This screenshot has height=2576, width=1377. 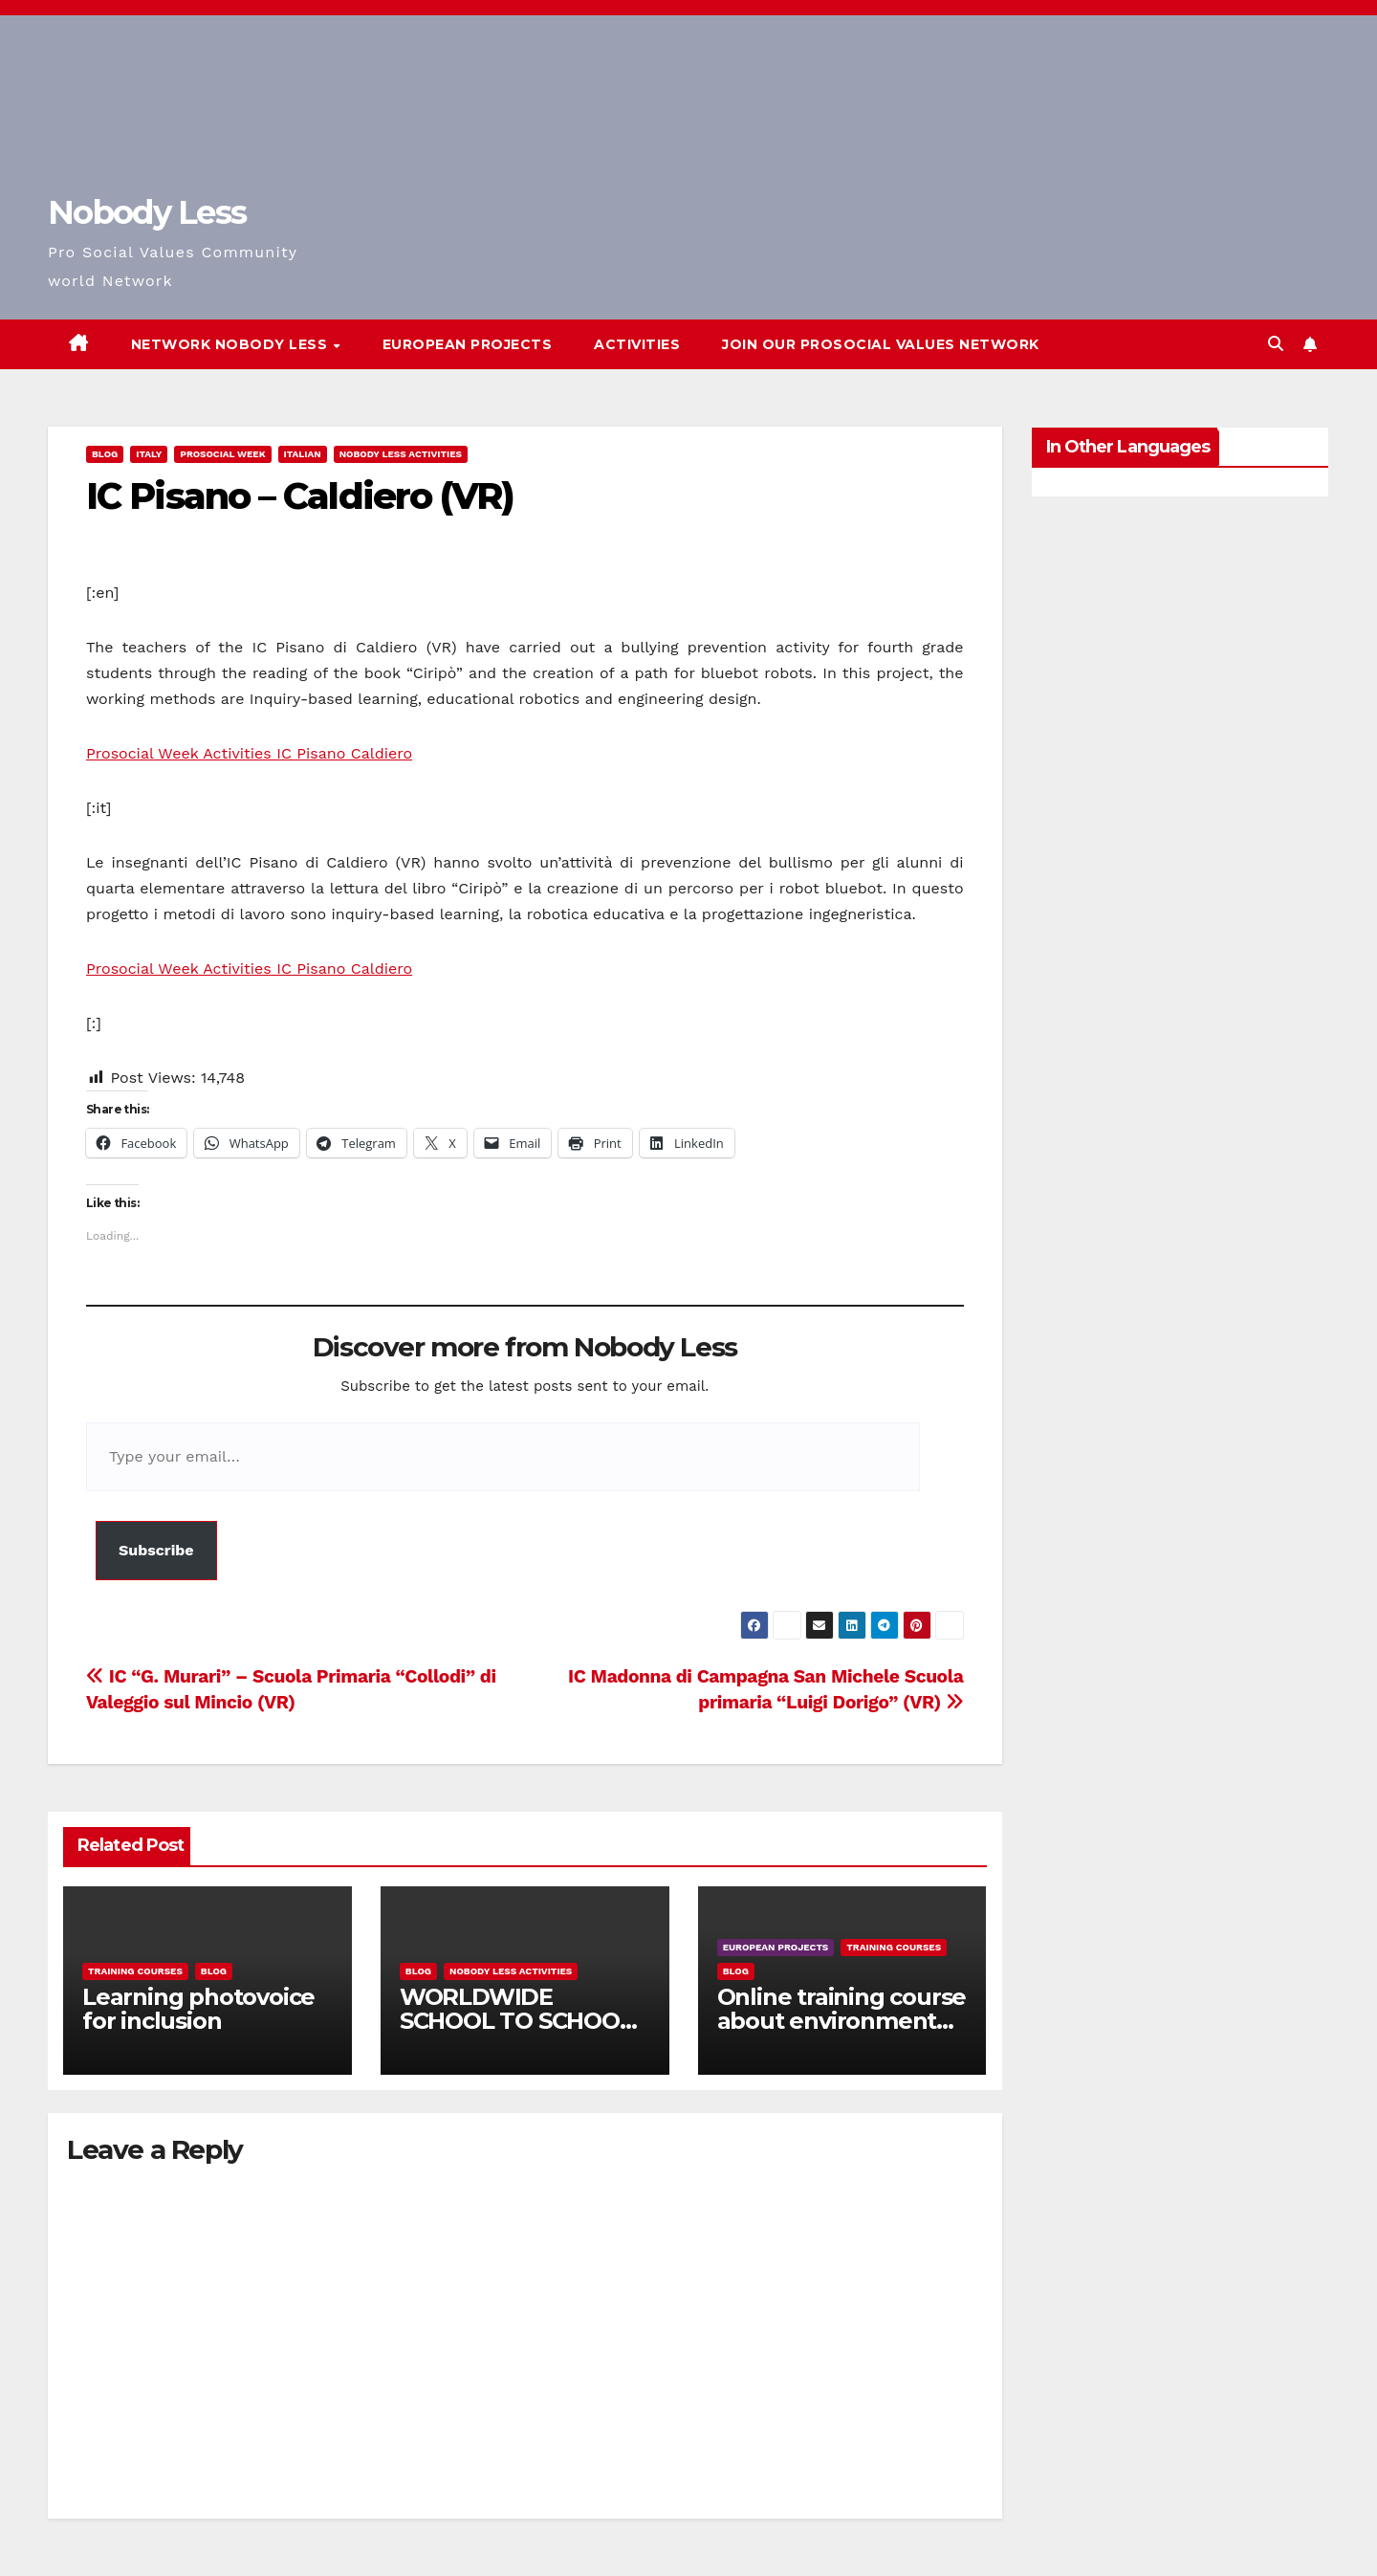 What do you see at coordinates (637, 344) in the screenshot?
I see `Activities` at bounding box center [637, 344].